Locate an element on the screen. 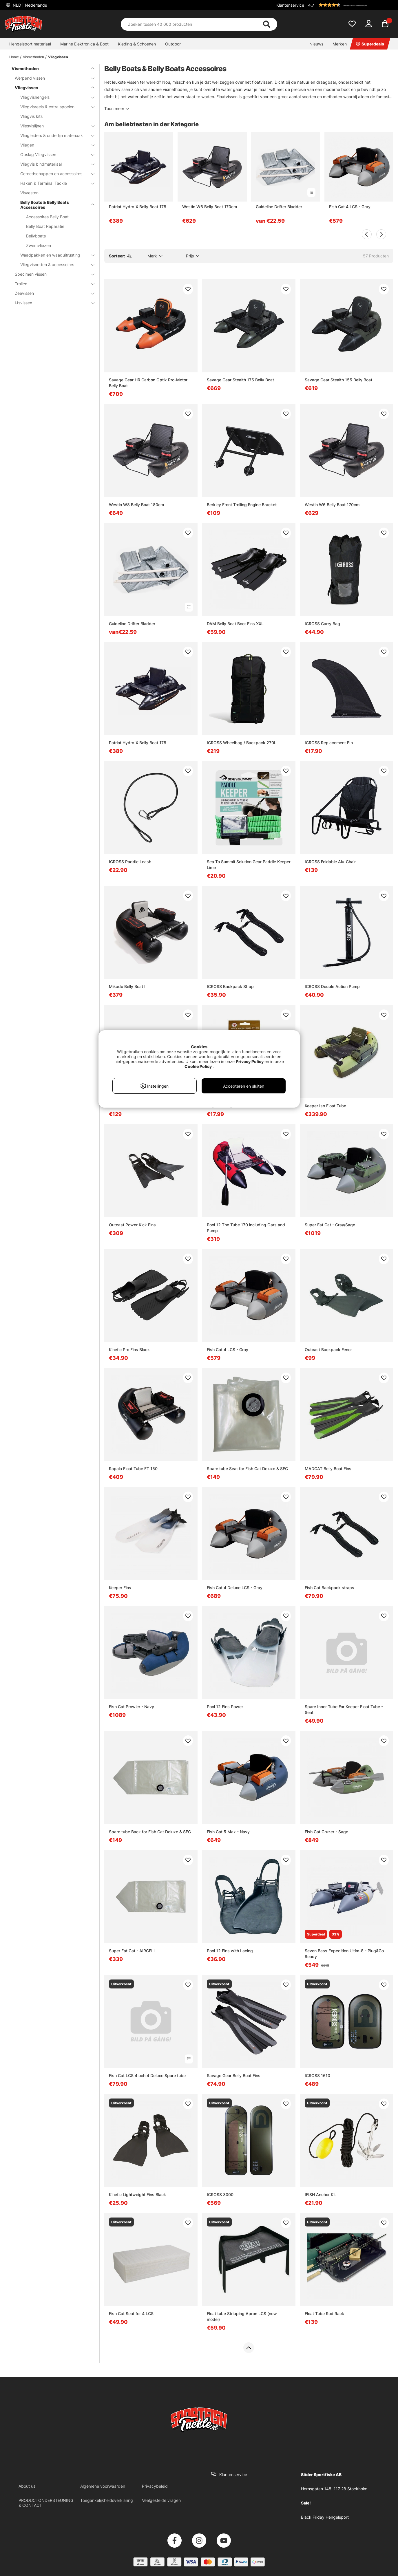  Outdoor is located at coordinates (173, 43).